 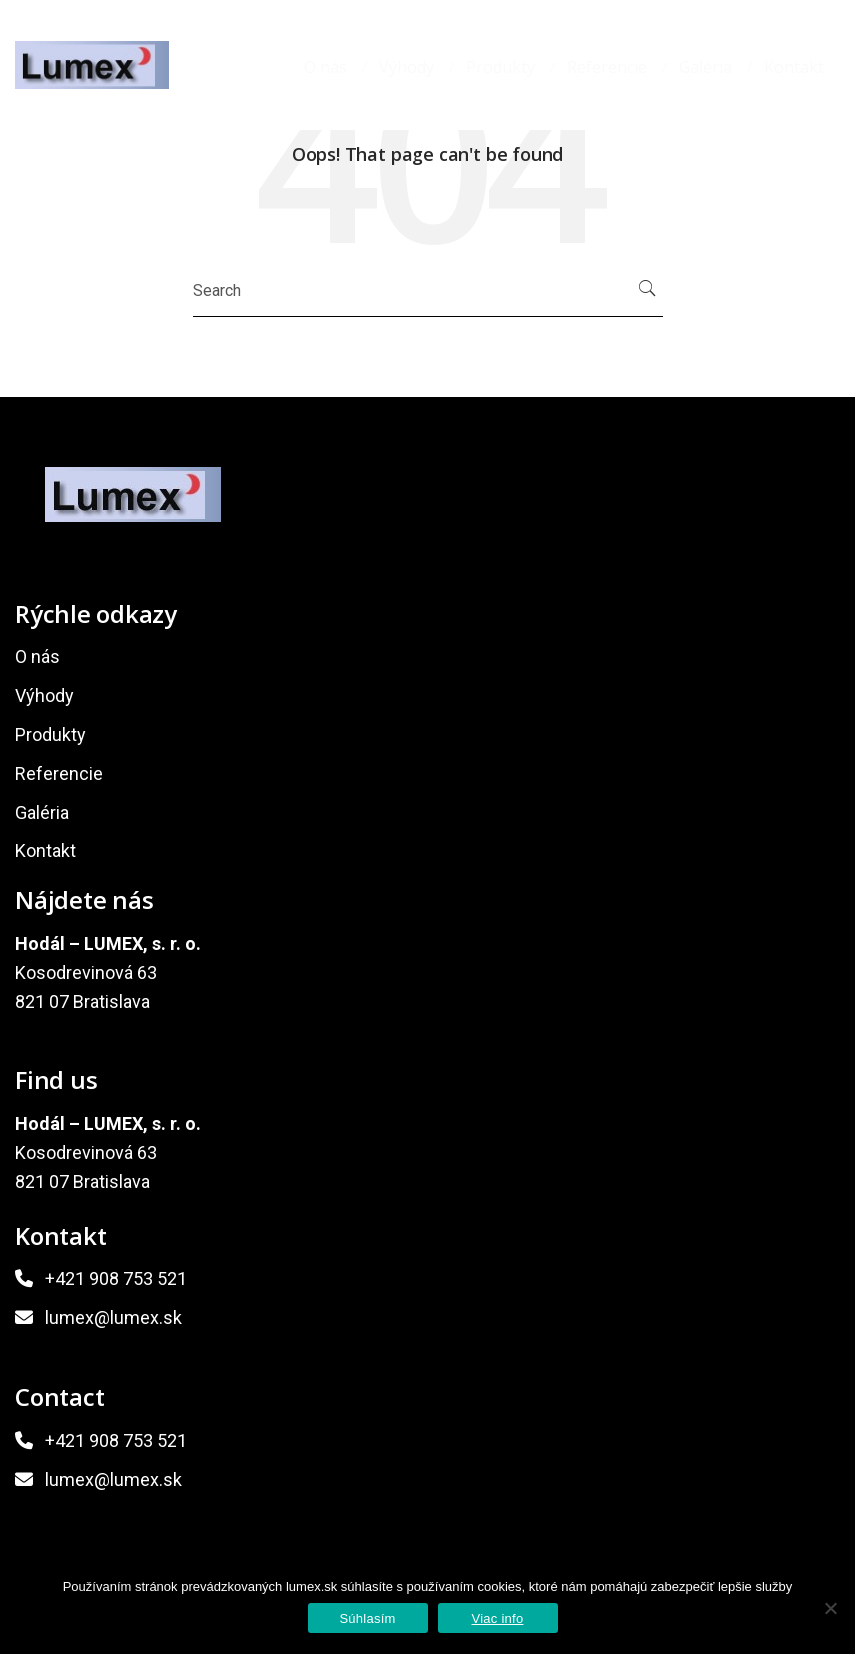 I want to click on +421 908 753 521, so click(x=116, y=1278).